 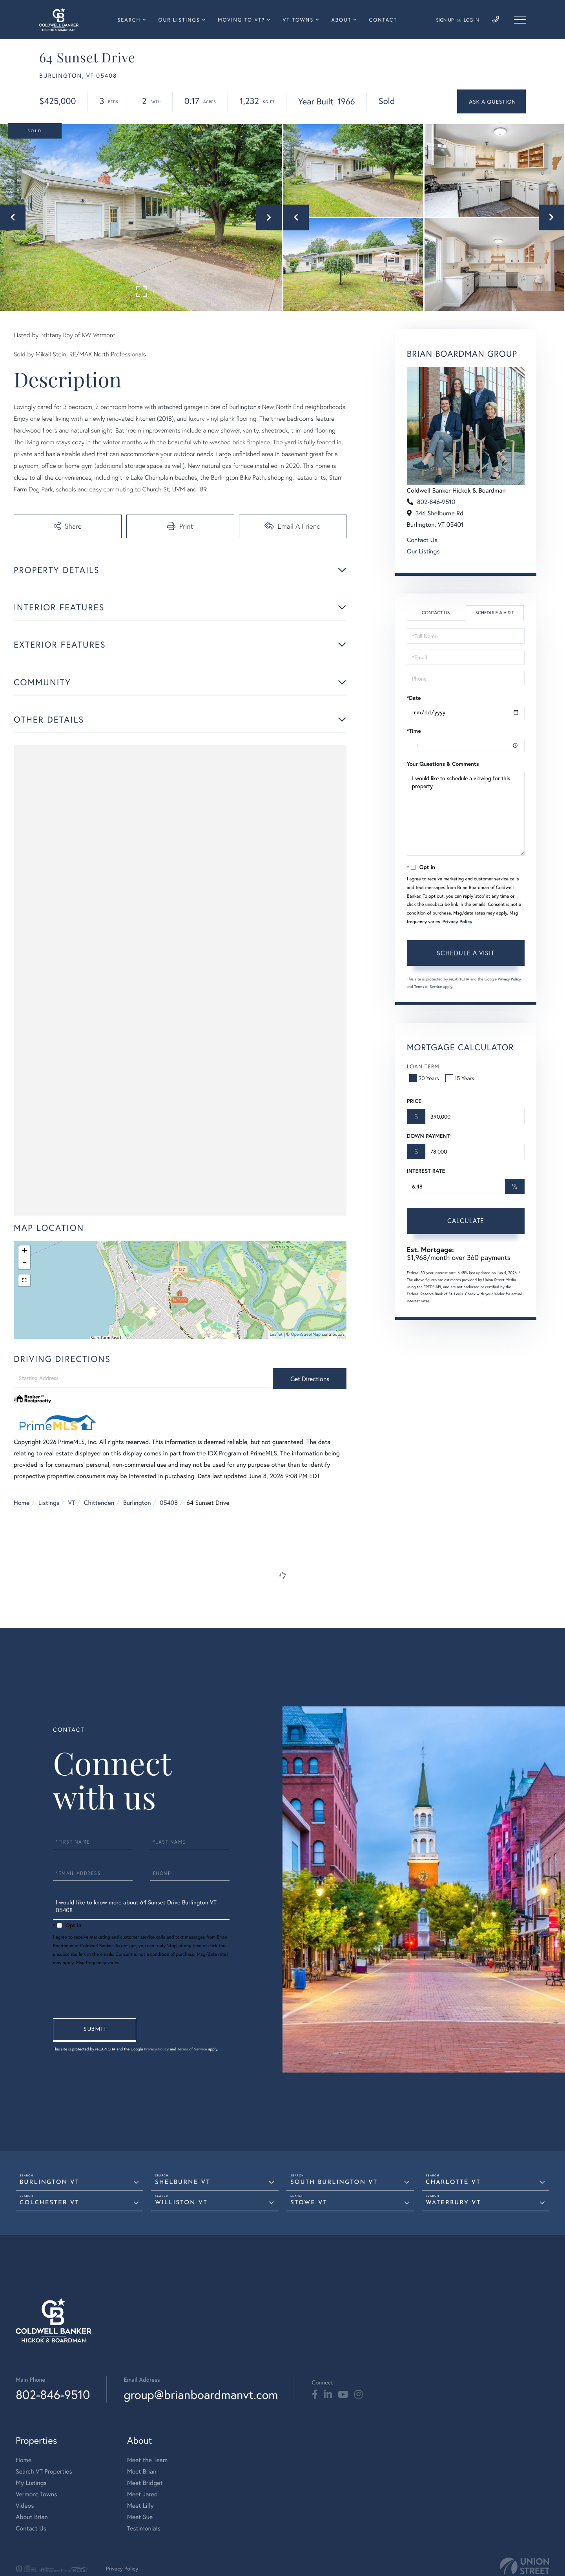 I want to click on Vermont Towns [menuitem], so click(x=36, y=2494).